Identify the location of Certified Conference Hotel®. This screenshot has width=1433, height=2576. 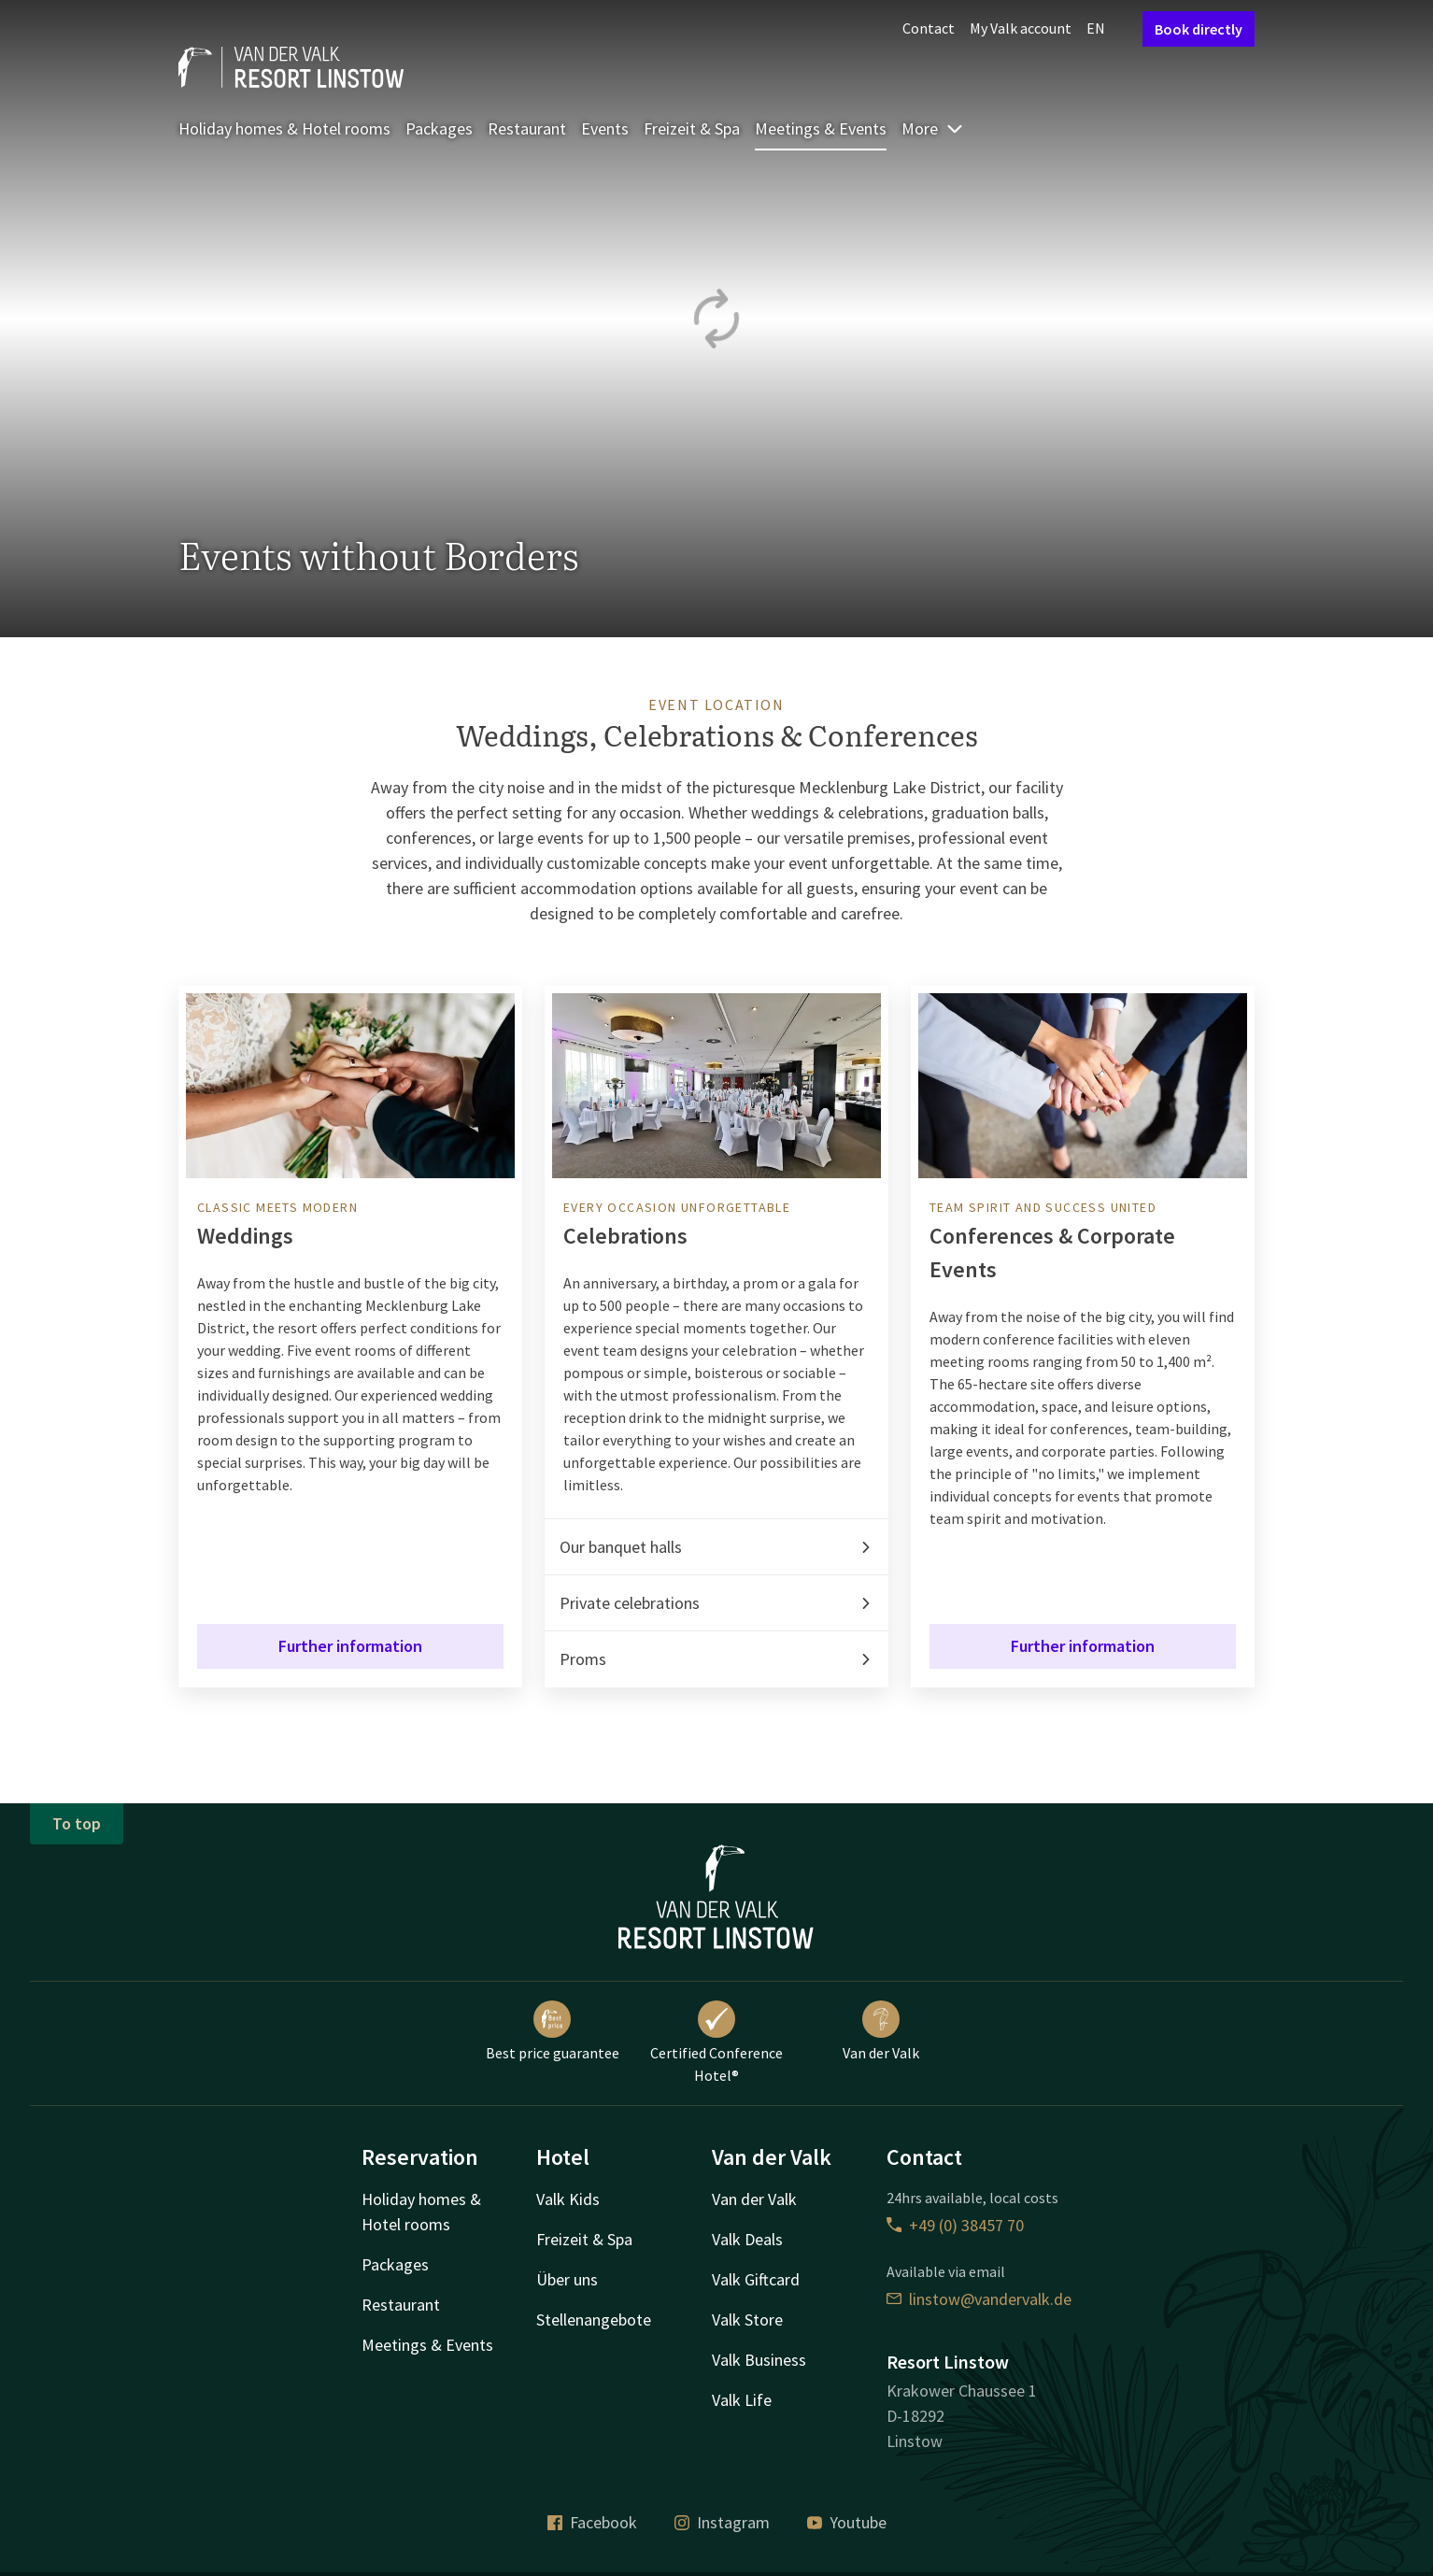
(716, 2042).